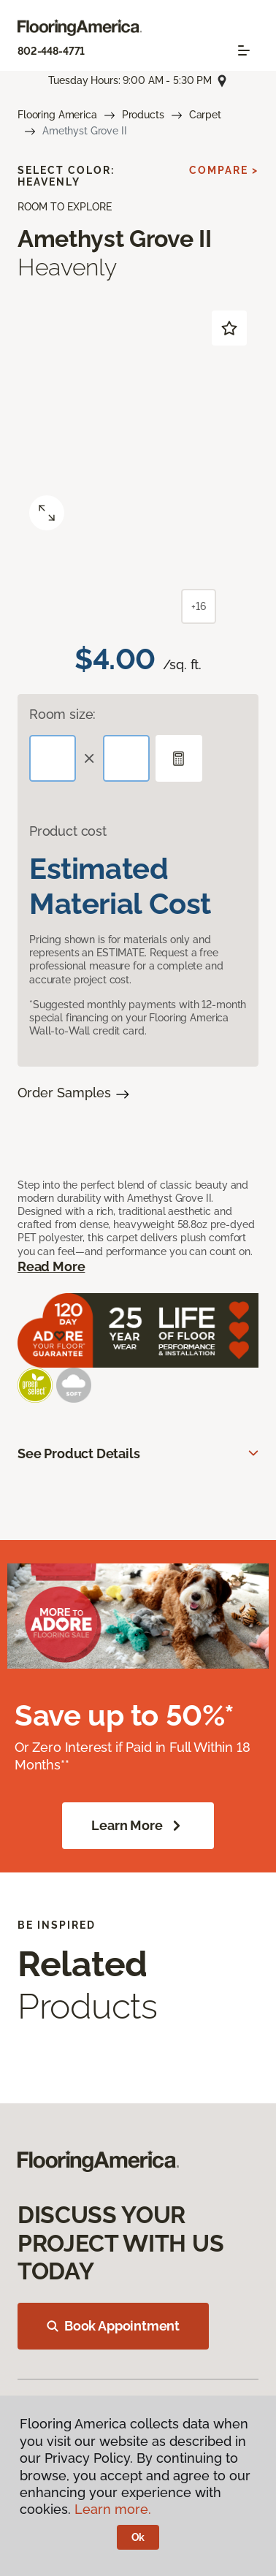 This screenshot has height=2576, width=276. Describe the element at coordinates (205, 115) in the screenshot. I see `Carpet` at that location.